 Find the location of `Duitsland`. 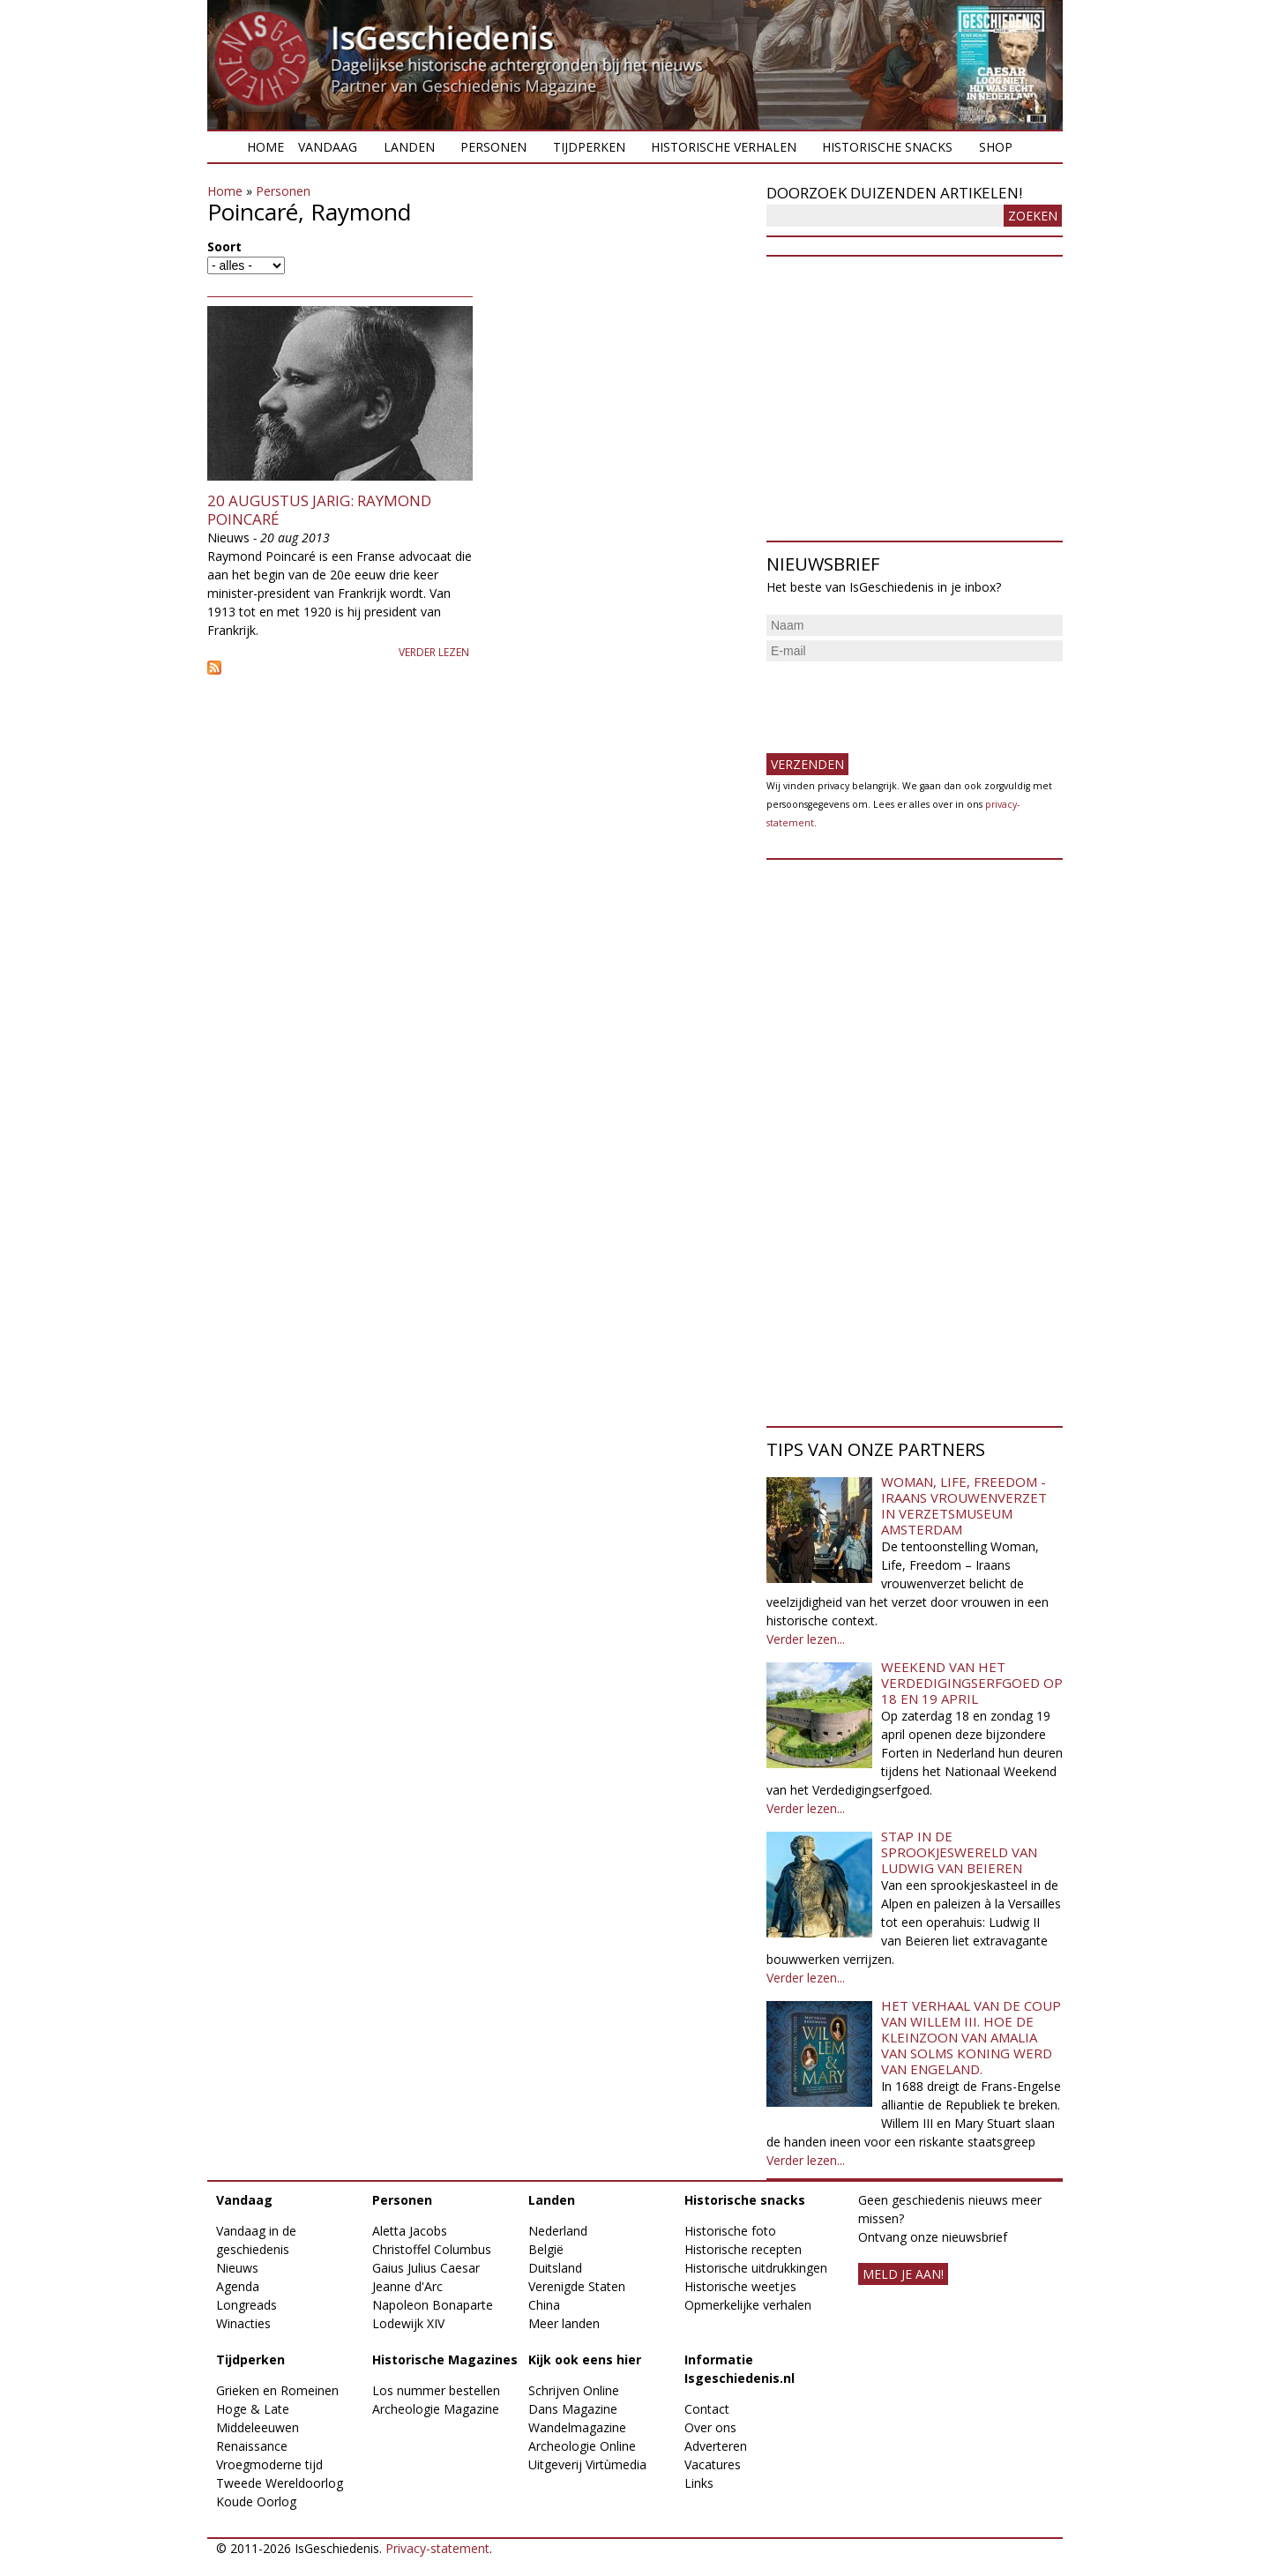

Duitsland is located at coordinates (555, 2267).